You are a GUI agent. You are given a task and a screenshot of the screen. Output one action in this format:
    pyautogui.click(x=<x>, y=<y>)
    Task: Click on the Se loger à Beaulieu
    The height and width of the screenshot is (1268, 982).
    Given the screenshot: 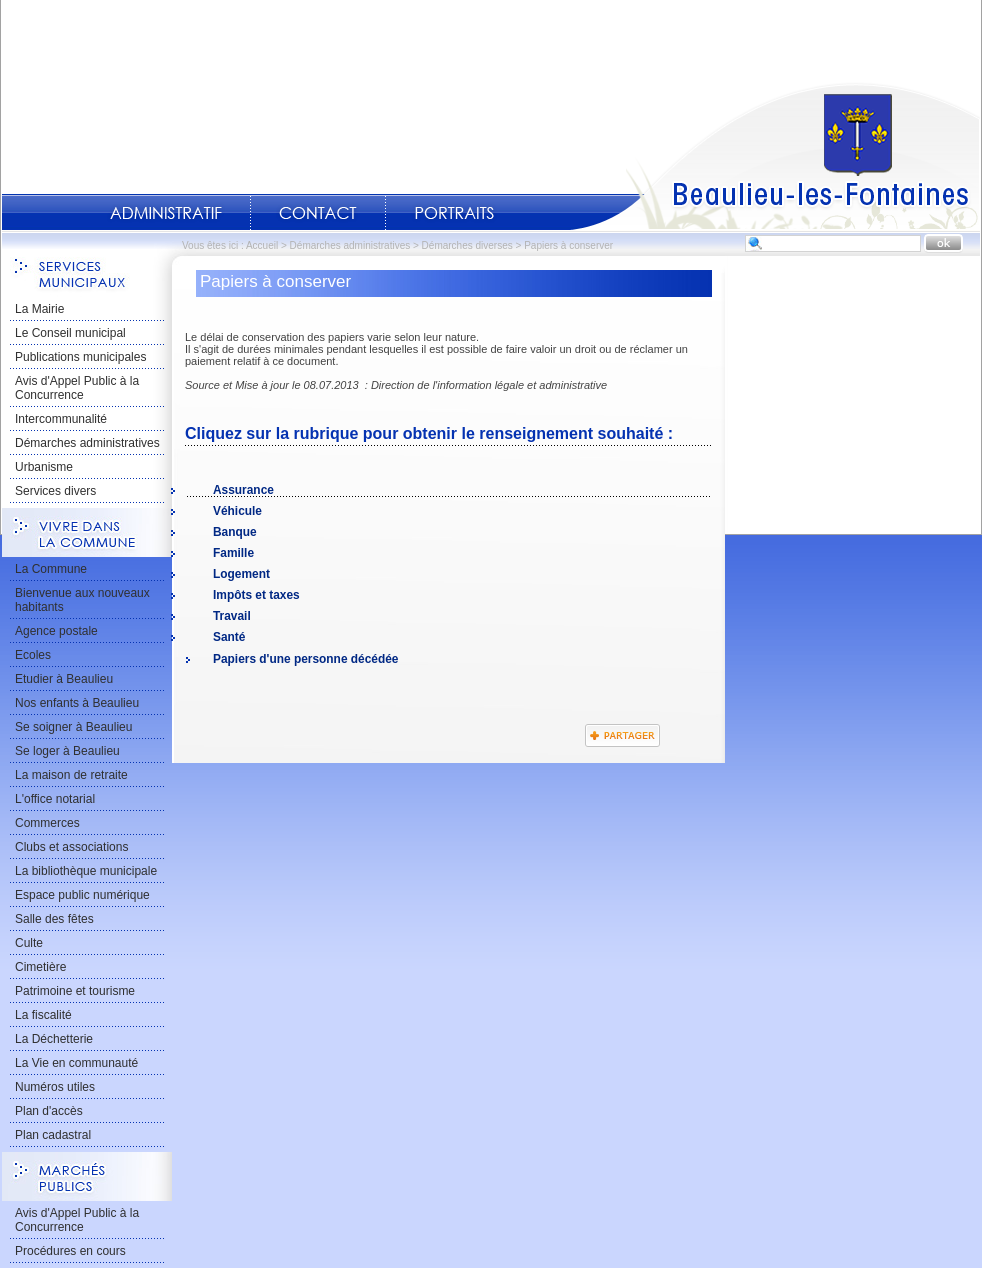 What is the action you would take?
    pyautogui.click(x=67, y=751)
    